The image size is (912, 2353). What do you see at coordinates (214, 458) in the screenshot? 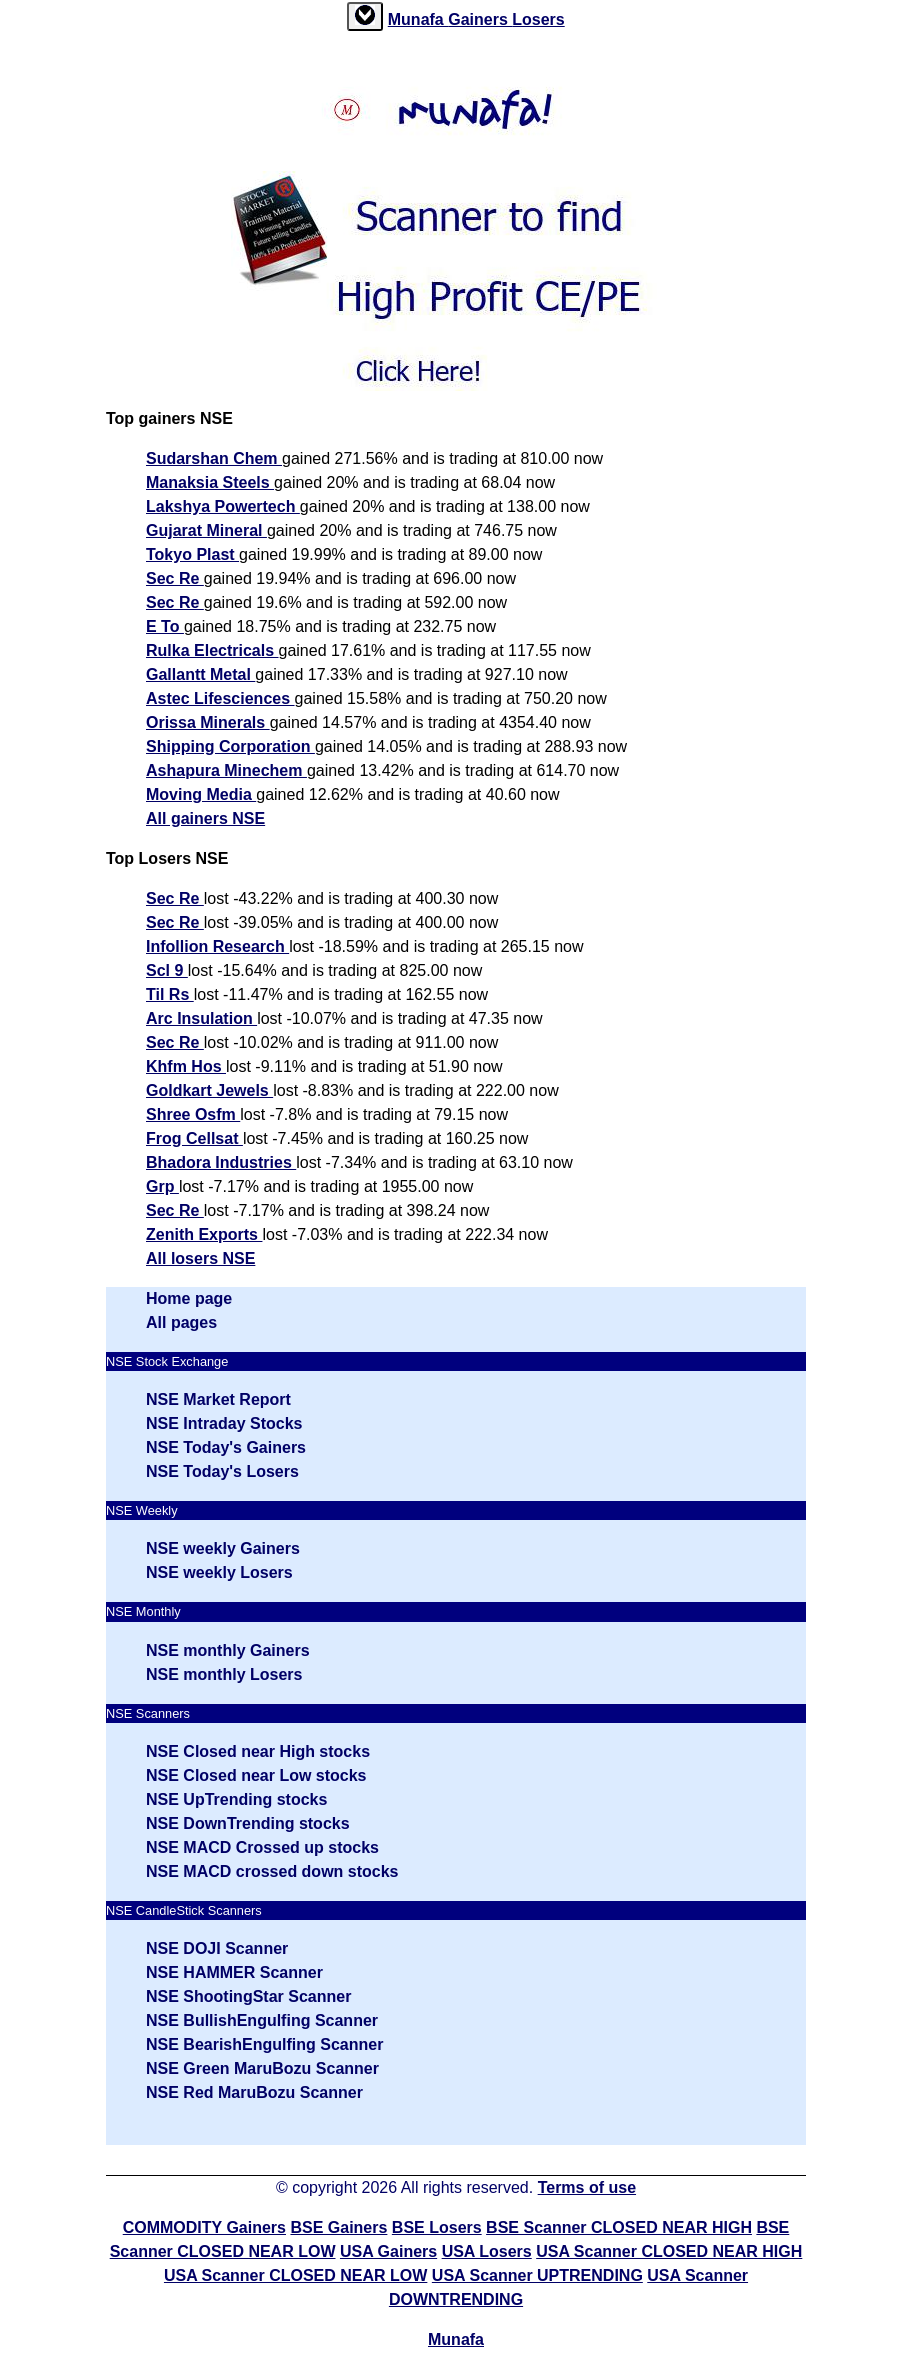
I see `Sudarshan Chem` at bounding box center [214, 458].